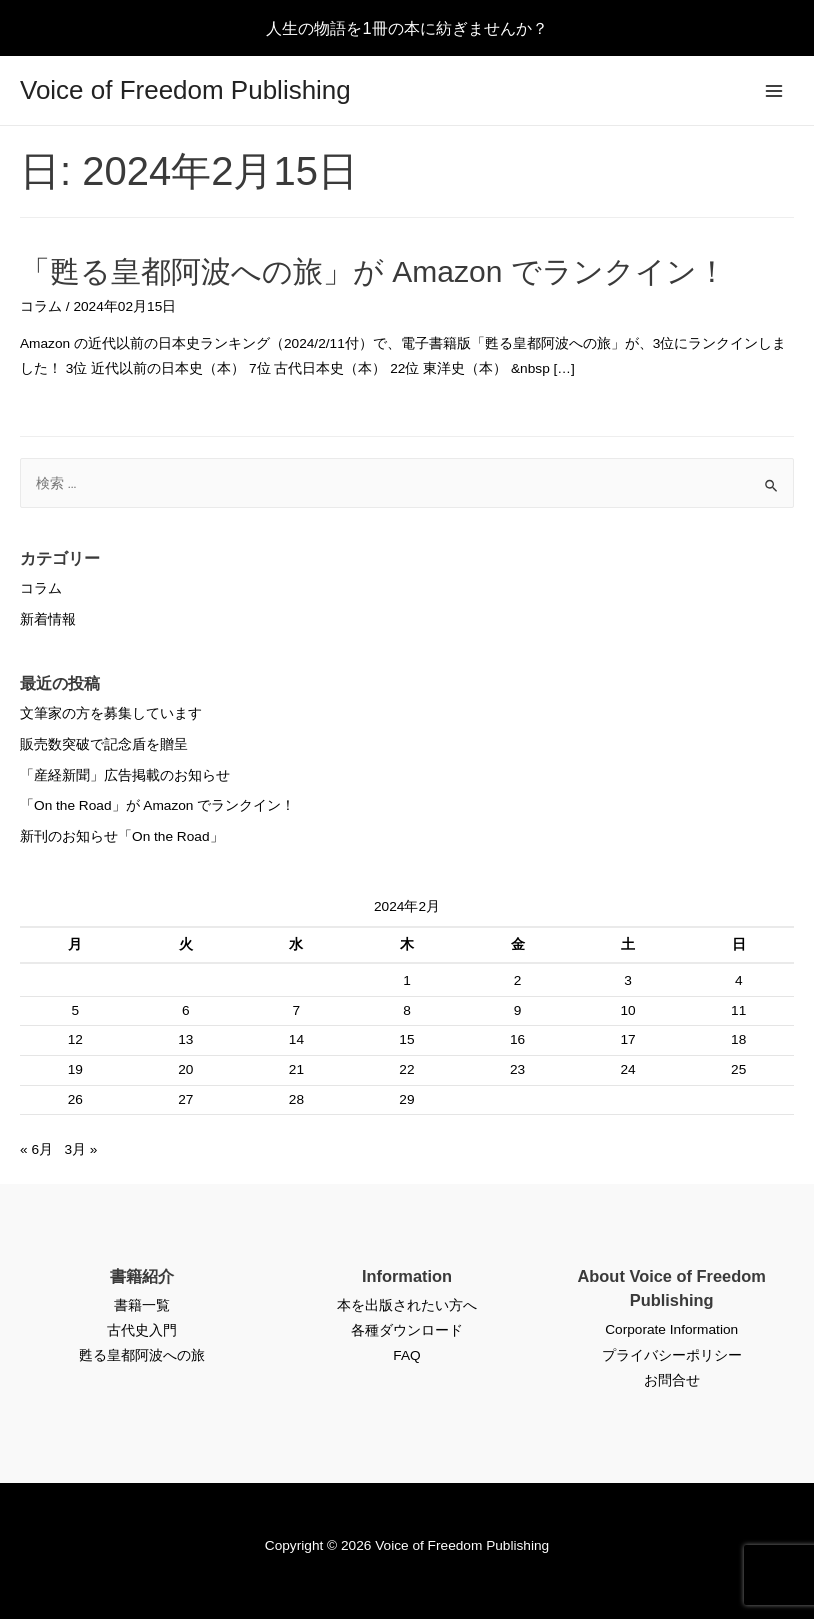 This screenshot has height=1619, width=814. What do you see at coordinates (671, 1329) in the screenshot?
I see `Corporate Information` at bounding box center [671, 1329].